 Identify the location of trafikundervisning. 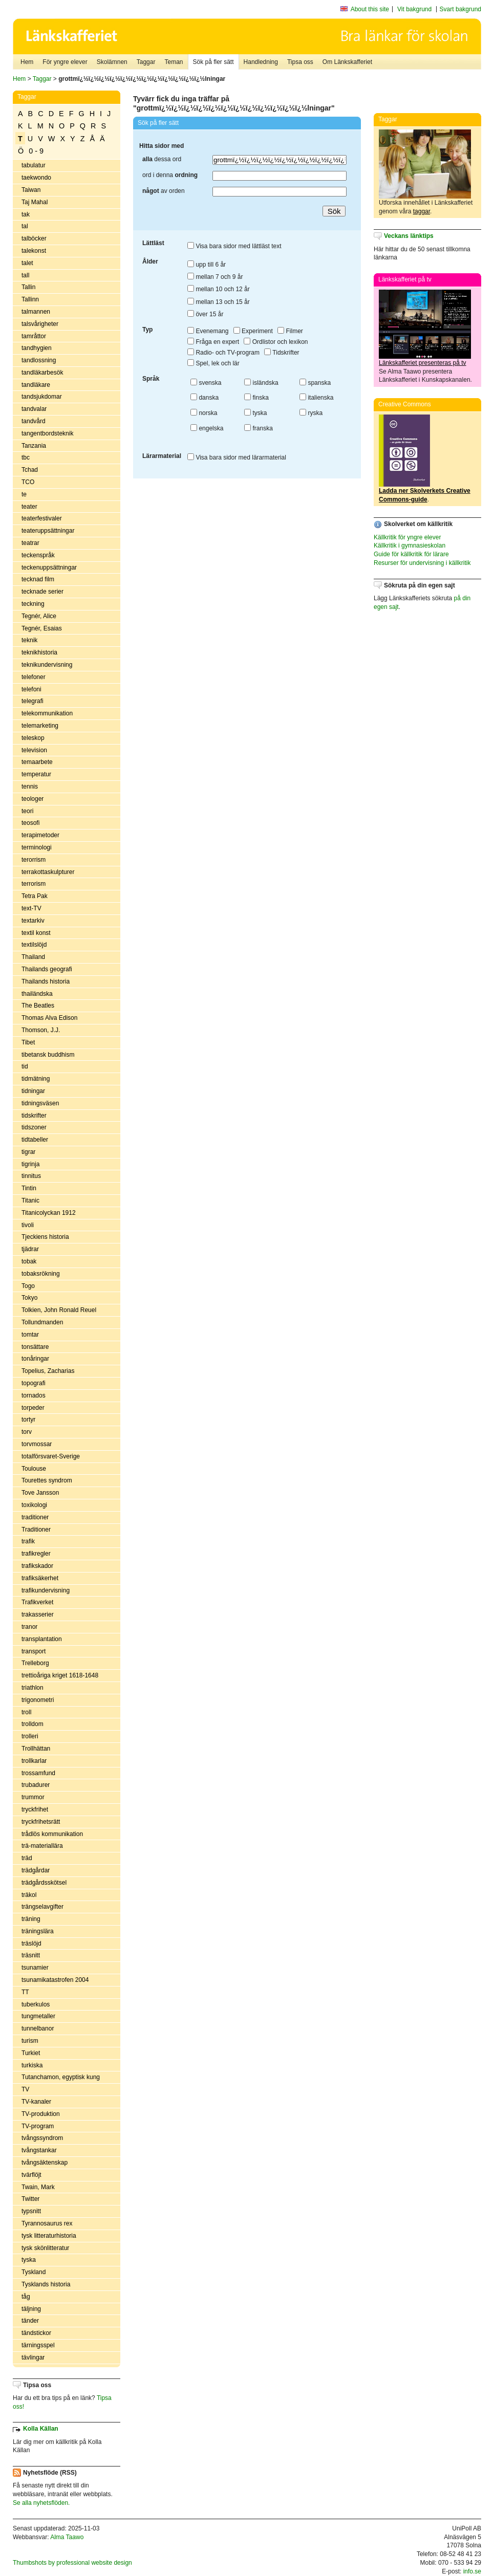
(46, 1590).